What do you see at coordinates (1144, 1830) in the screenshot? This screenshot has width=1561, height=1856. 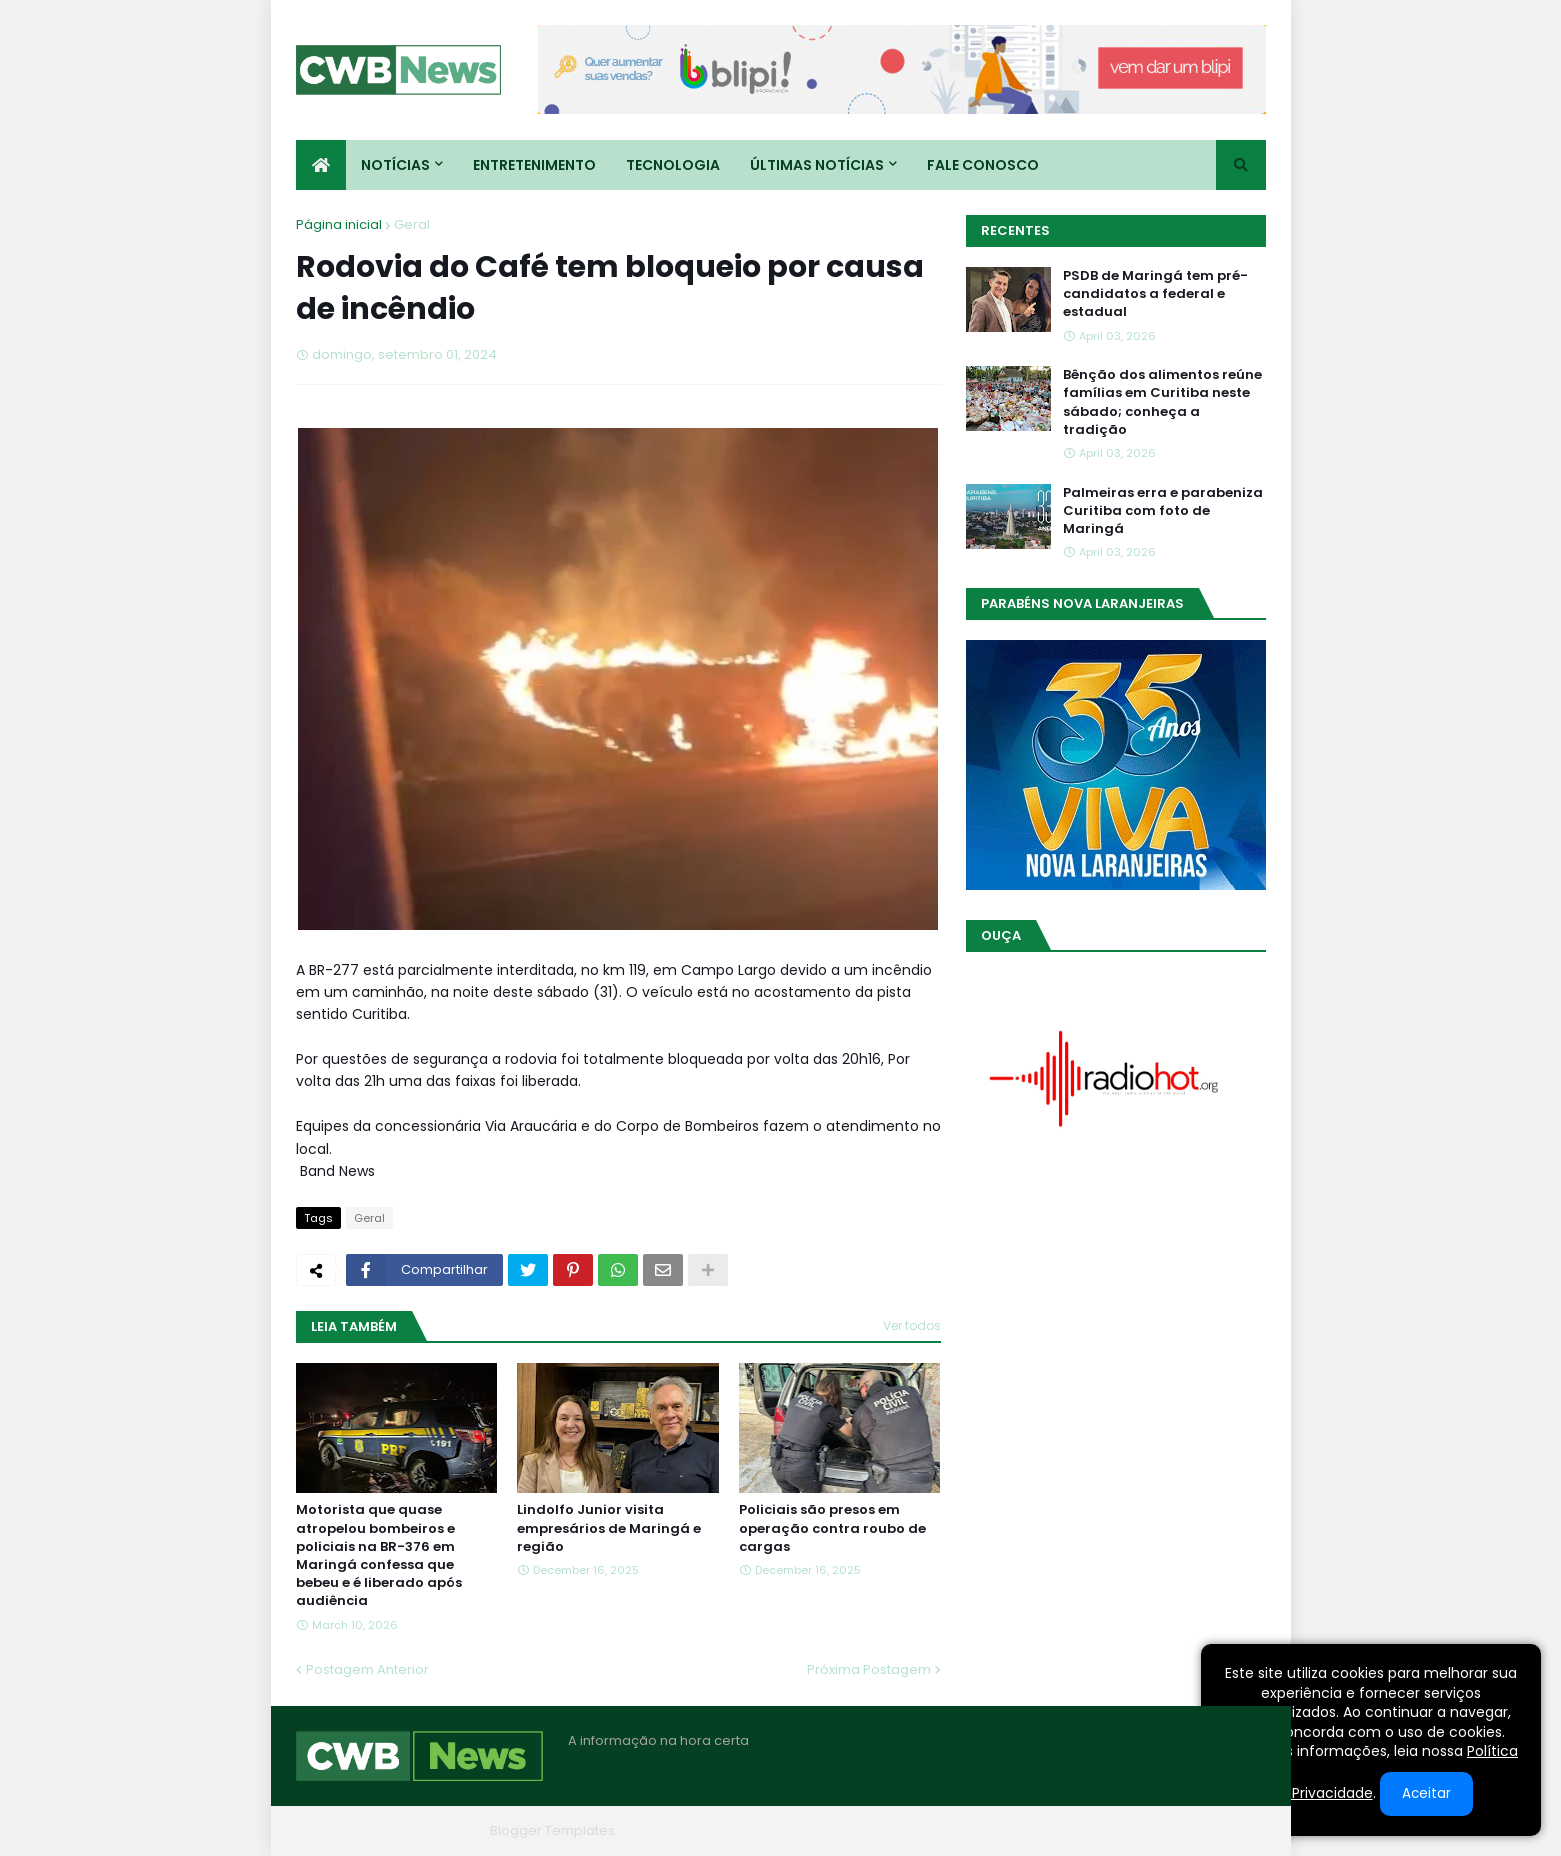 I see `Contato` at bounding box center [1144, 1830].